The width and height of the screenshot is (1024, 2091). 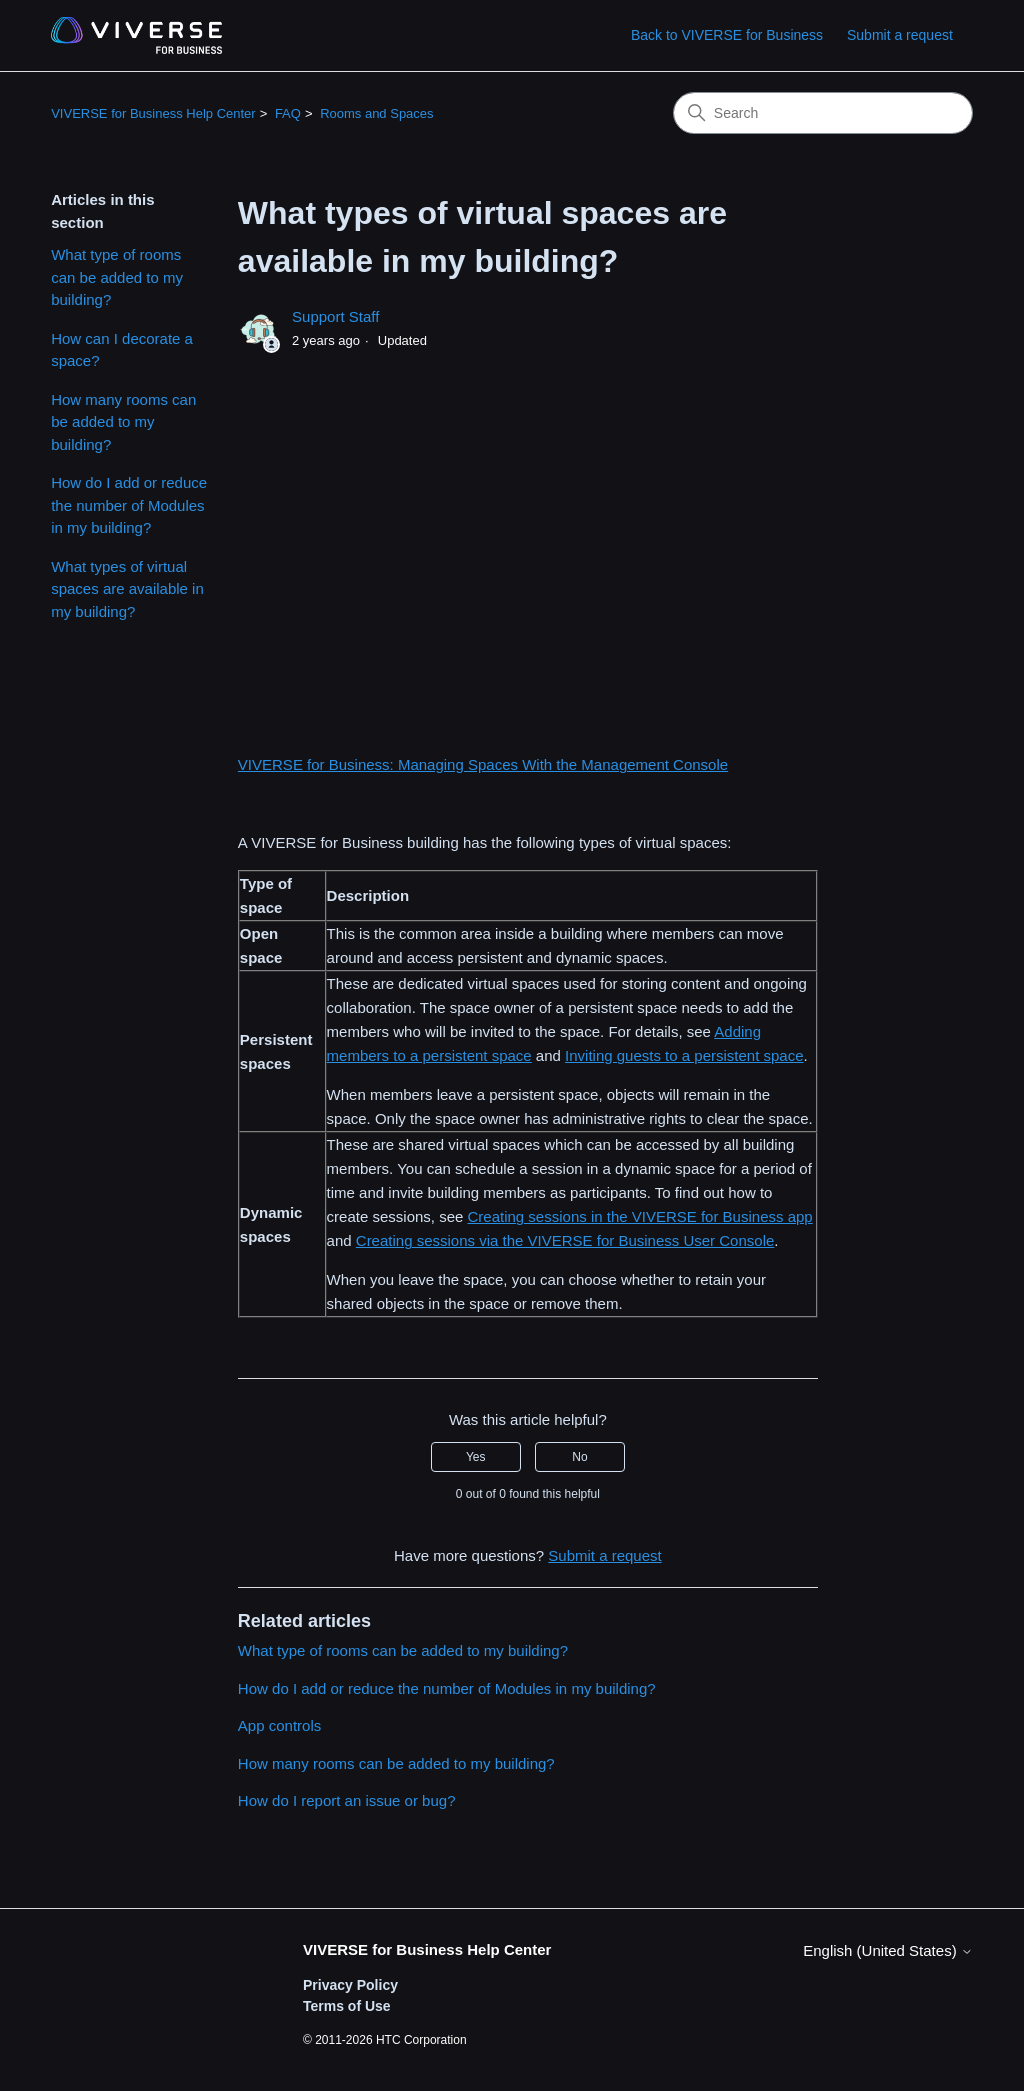 What do you see at coordinates (483, 764) in the screenshot?
I see `VIVERSE for Business: Managing Spaces With the Management Console` at bounding box center [483, 764].